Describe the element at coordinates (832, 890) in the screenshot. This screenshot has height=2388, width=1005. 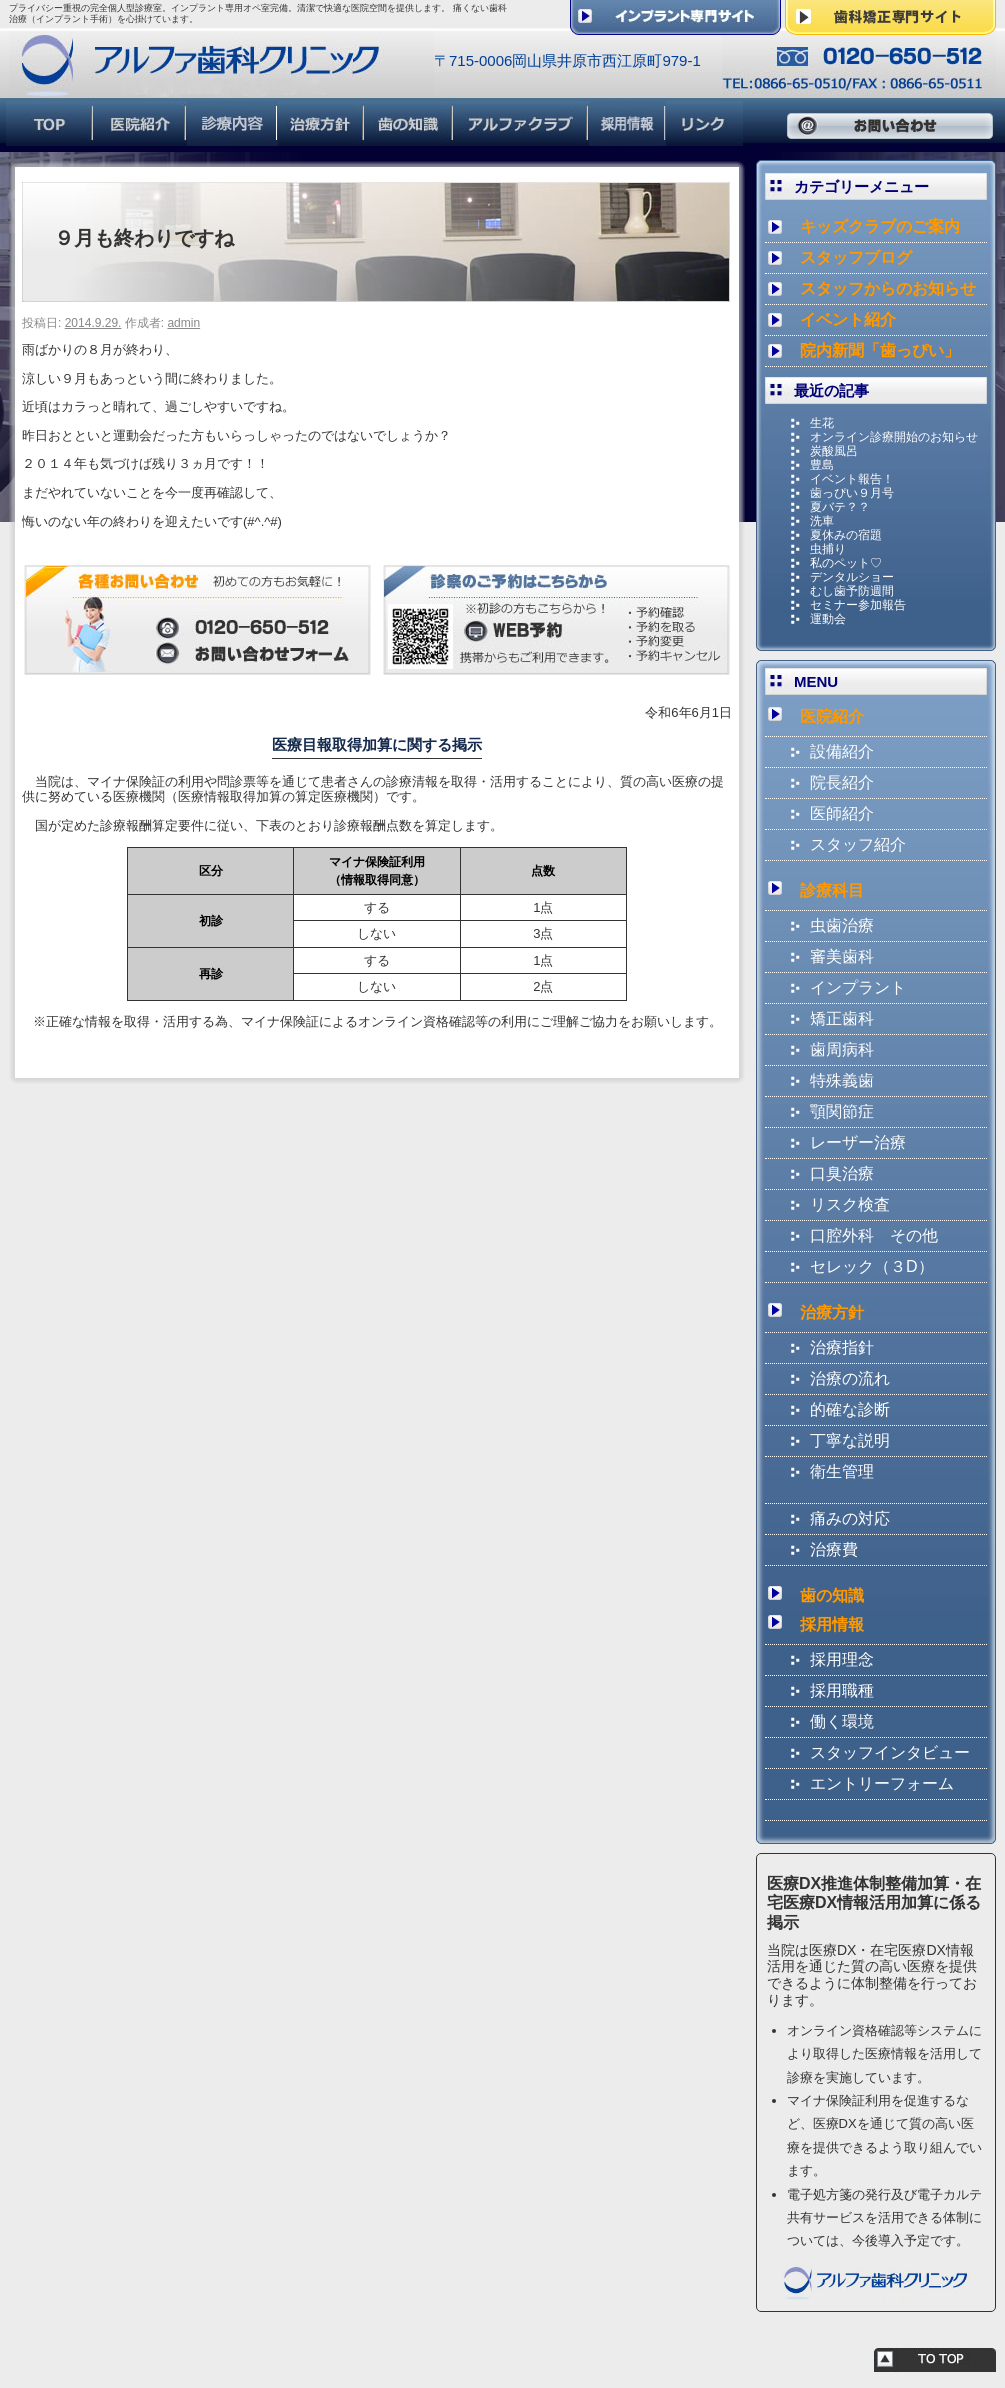
I see `診療科目` at that location.